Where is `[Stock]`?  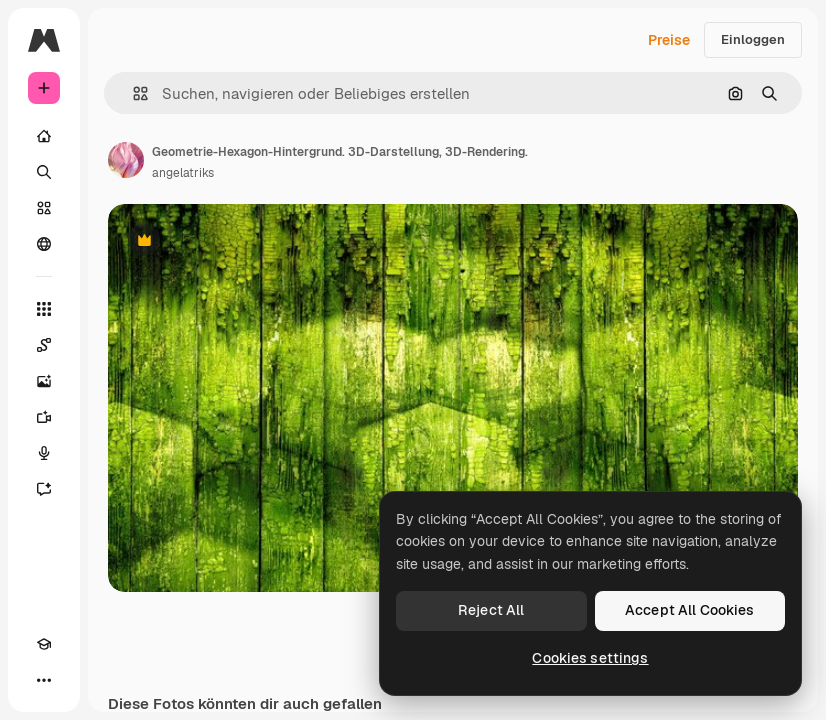 [Stock] is located at coordinates (44, 208).